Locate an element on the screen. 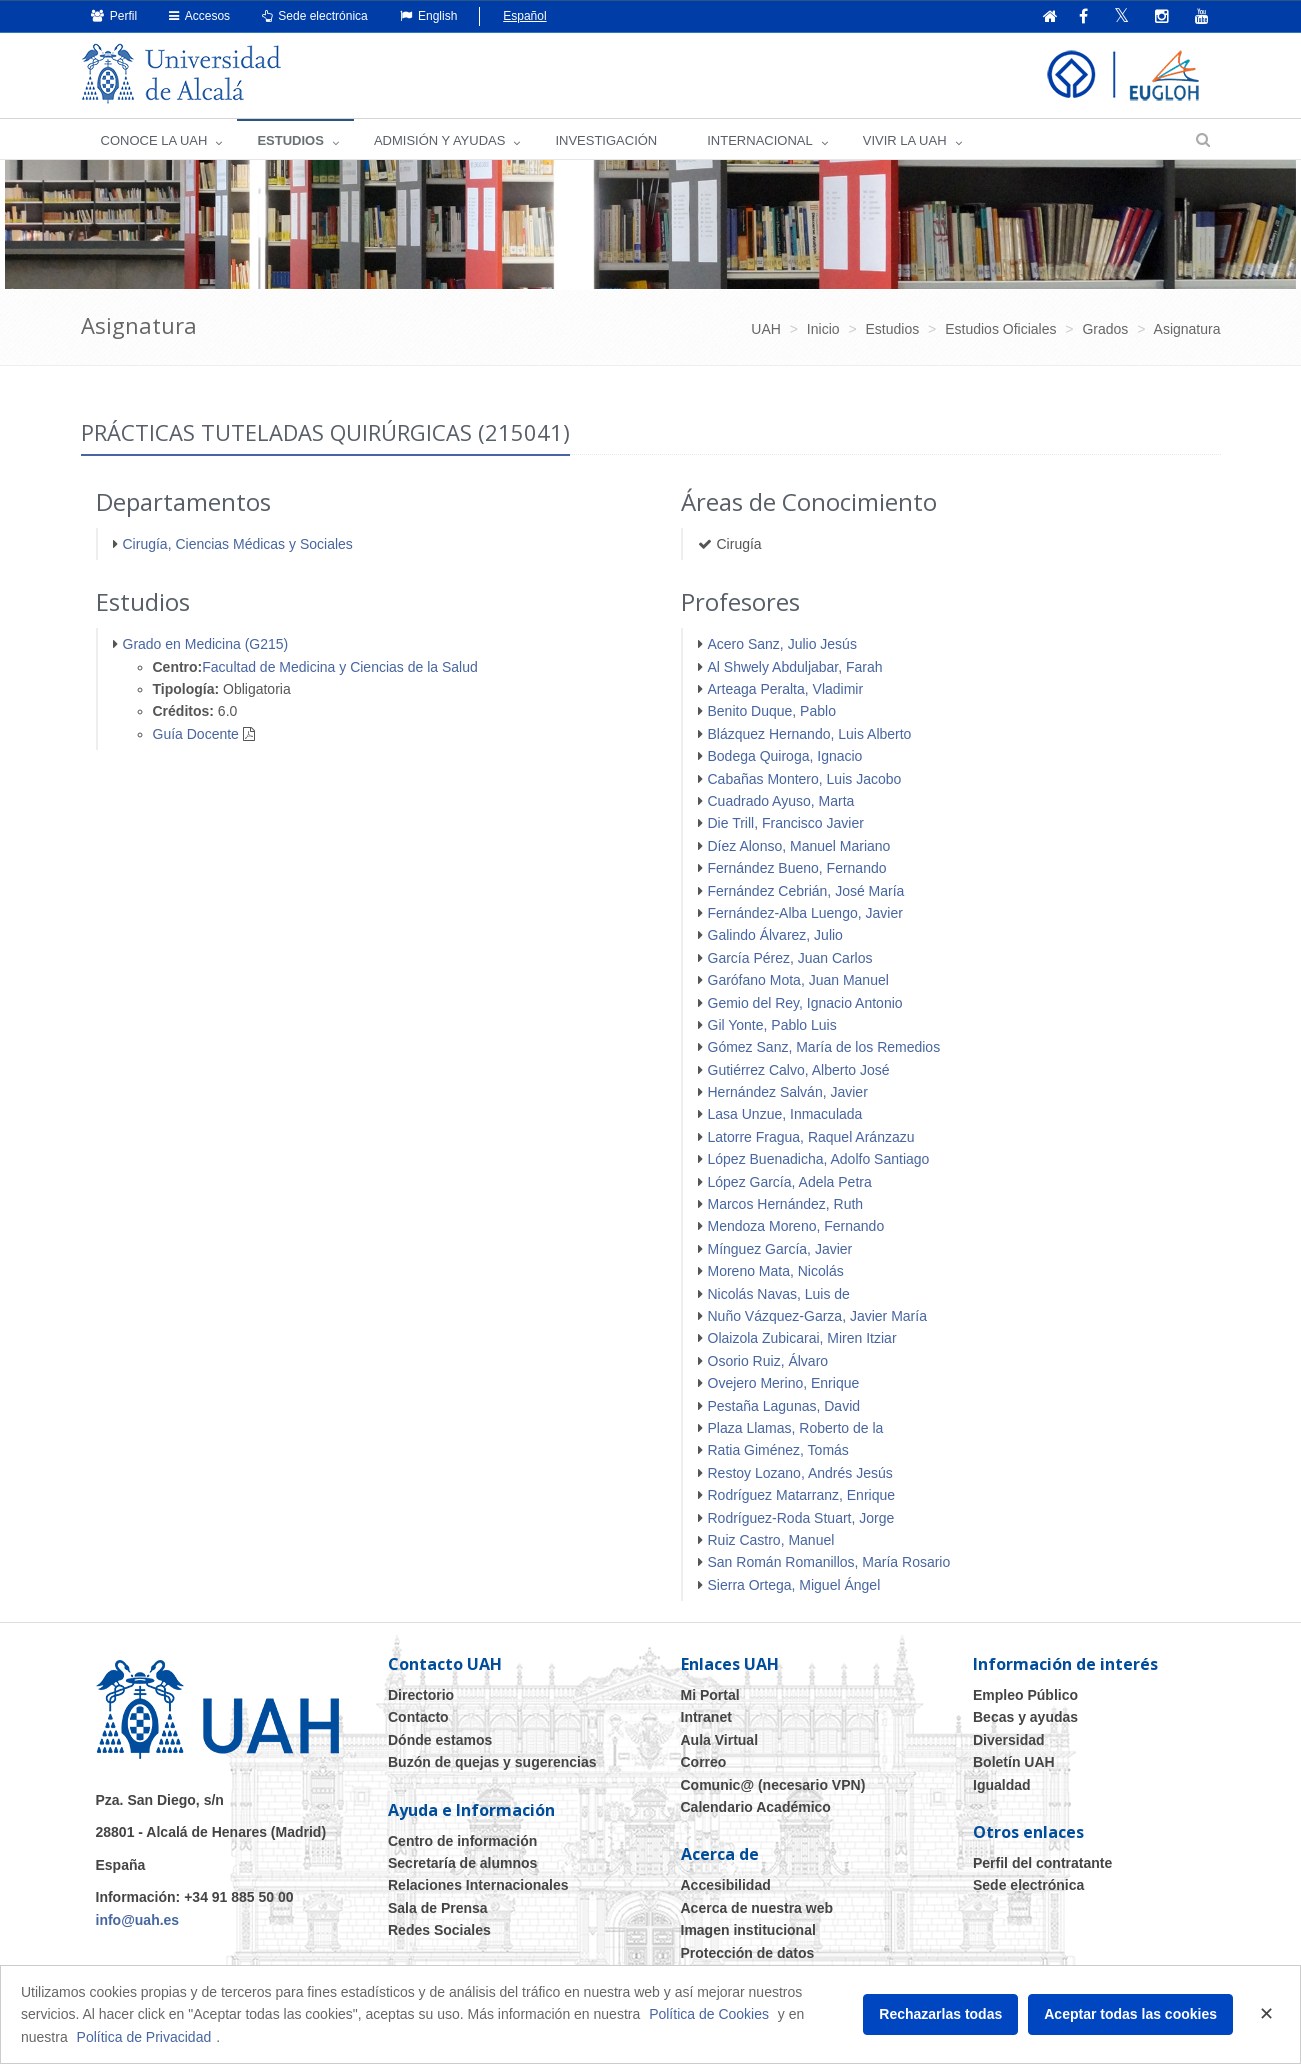 The height and width of the screenshot is (2064, 1301). Dónde estamos is located at coordinates (440, 1740).